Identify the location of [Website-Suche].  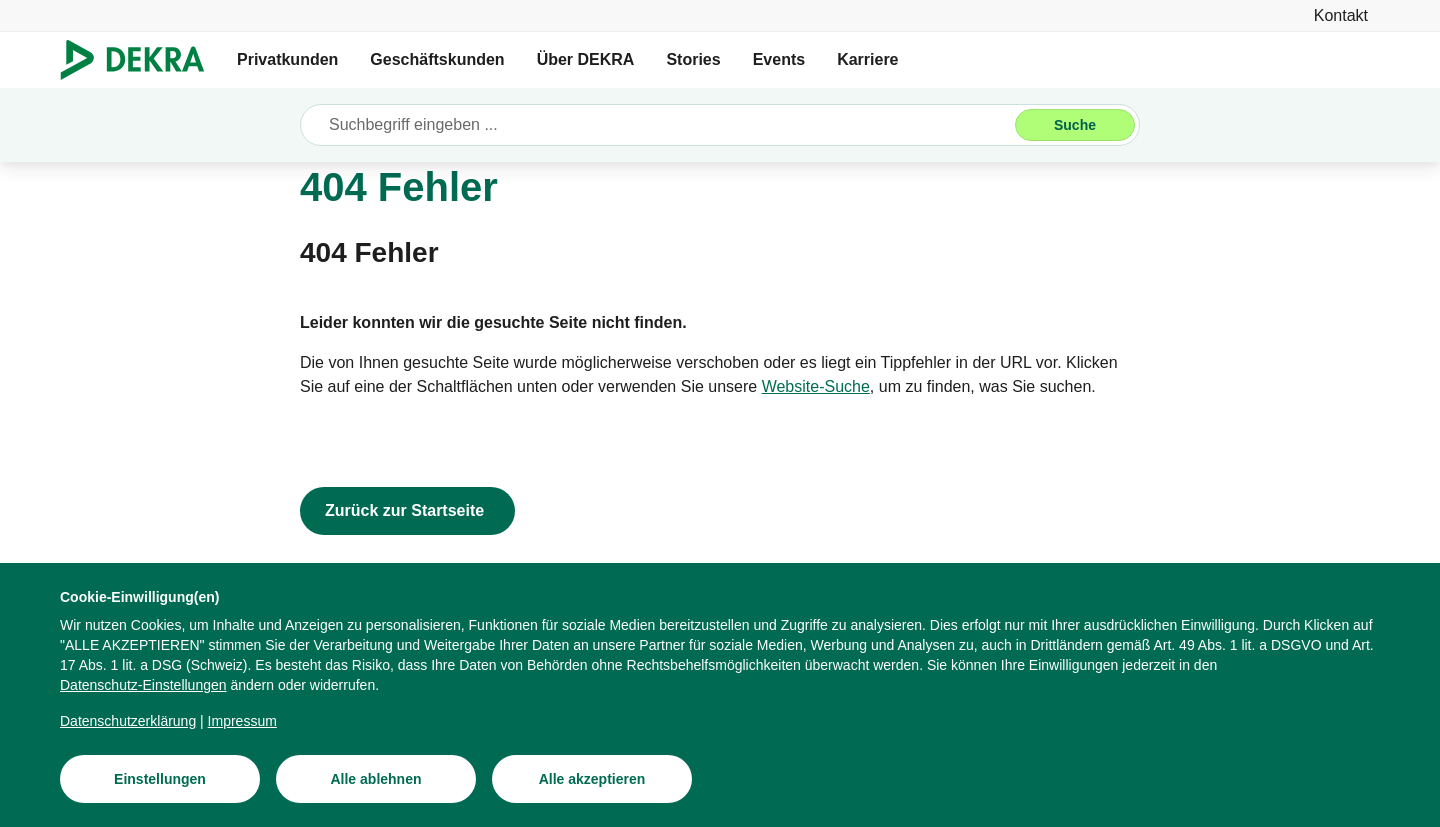
(816, 387).